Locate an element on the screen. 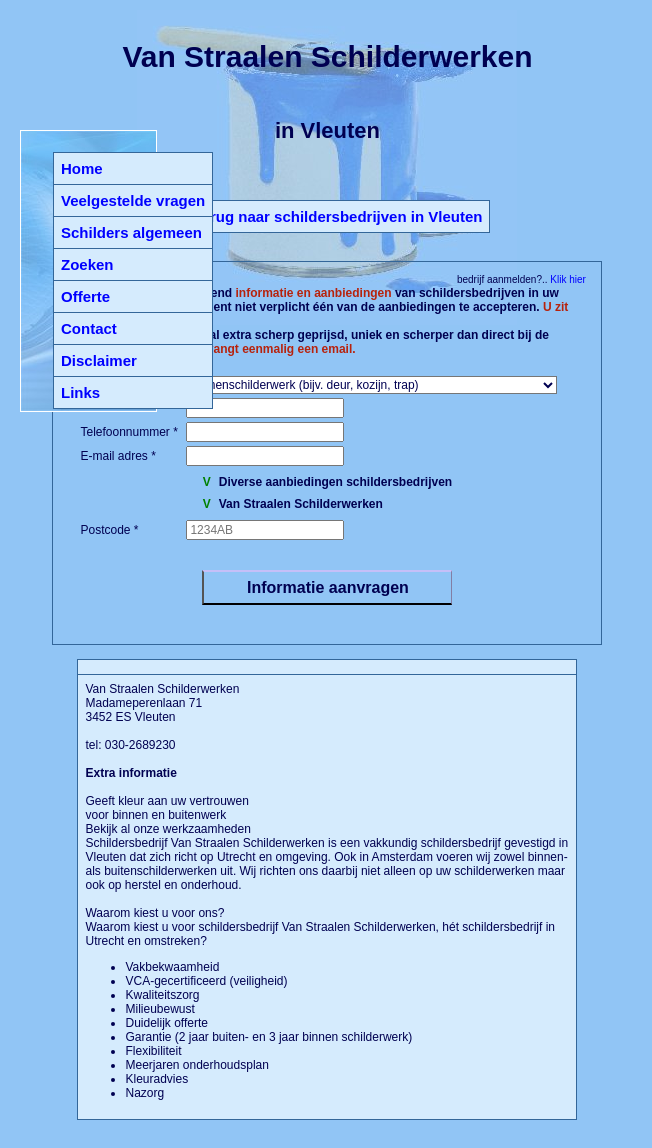 The image size is (652, 1148). Offerte is located at coordinates (85, 296).